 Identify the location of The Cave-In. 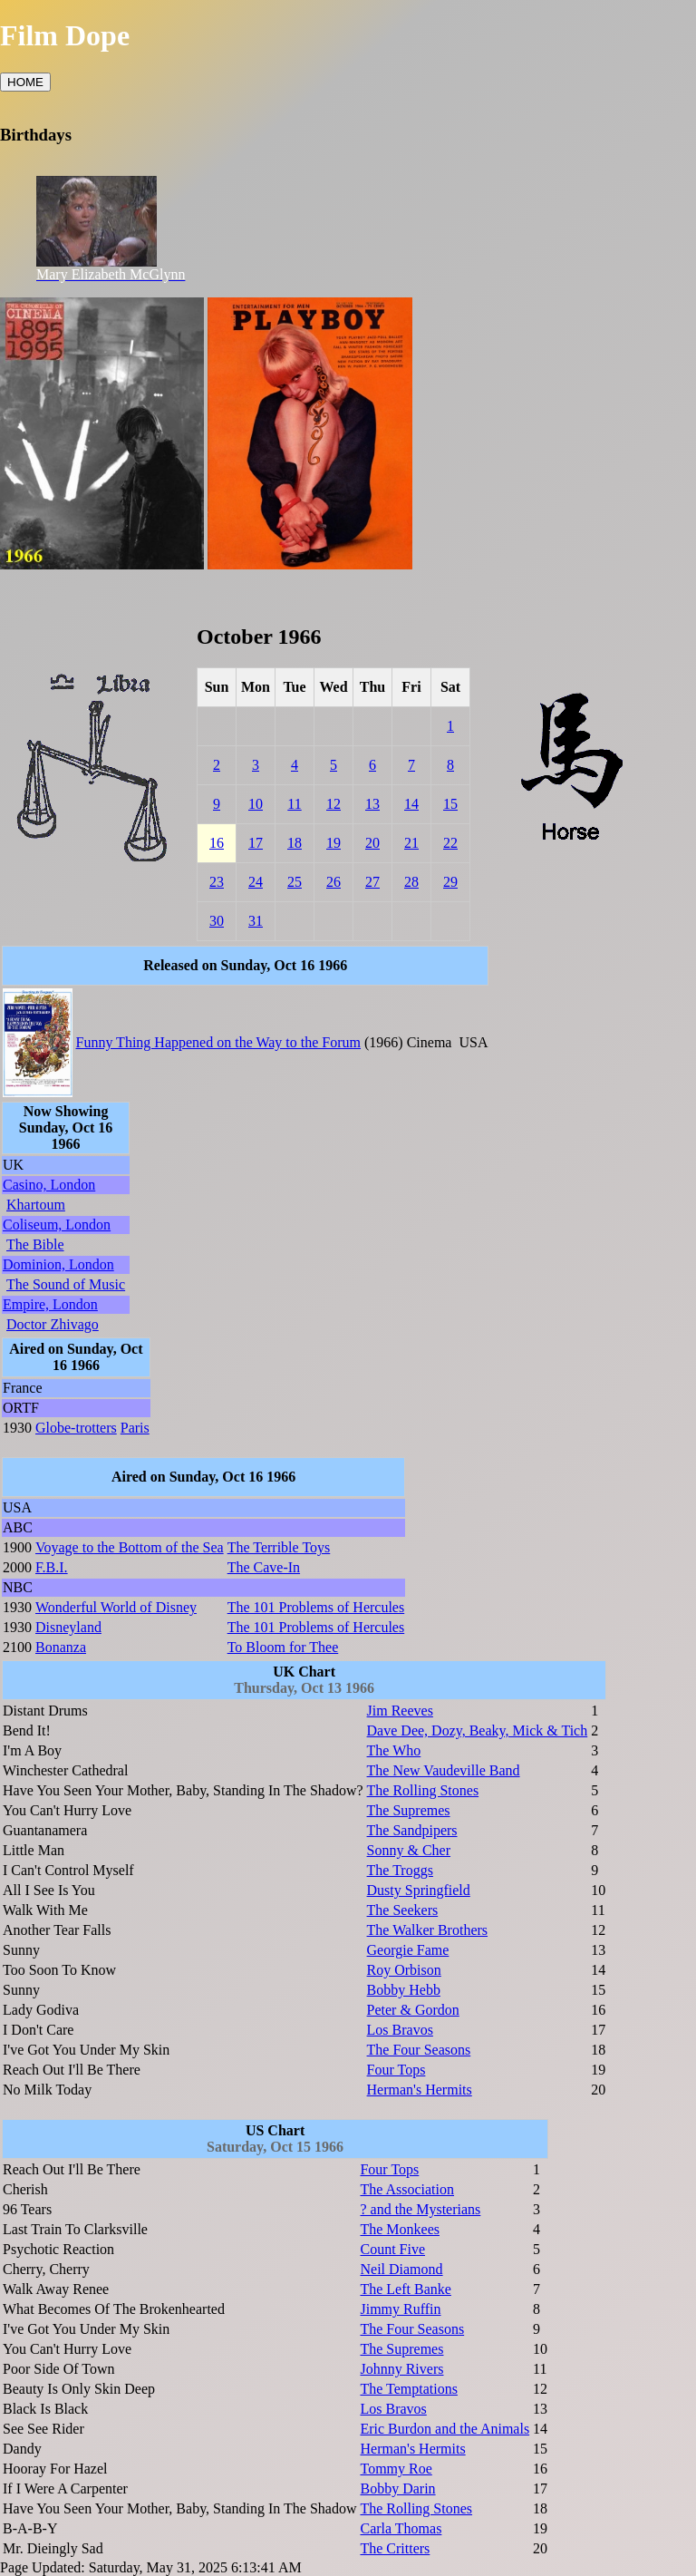
(263, 1567).